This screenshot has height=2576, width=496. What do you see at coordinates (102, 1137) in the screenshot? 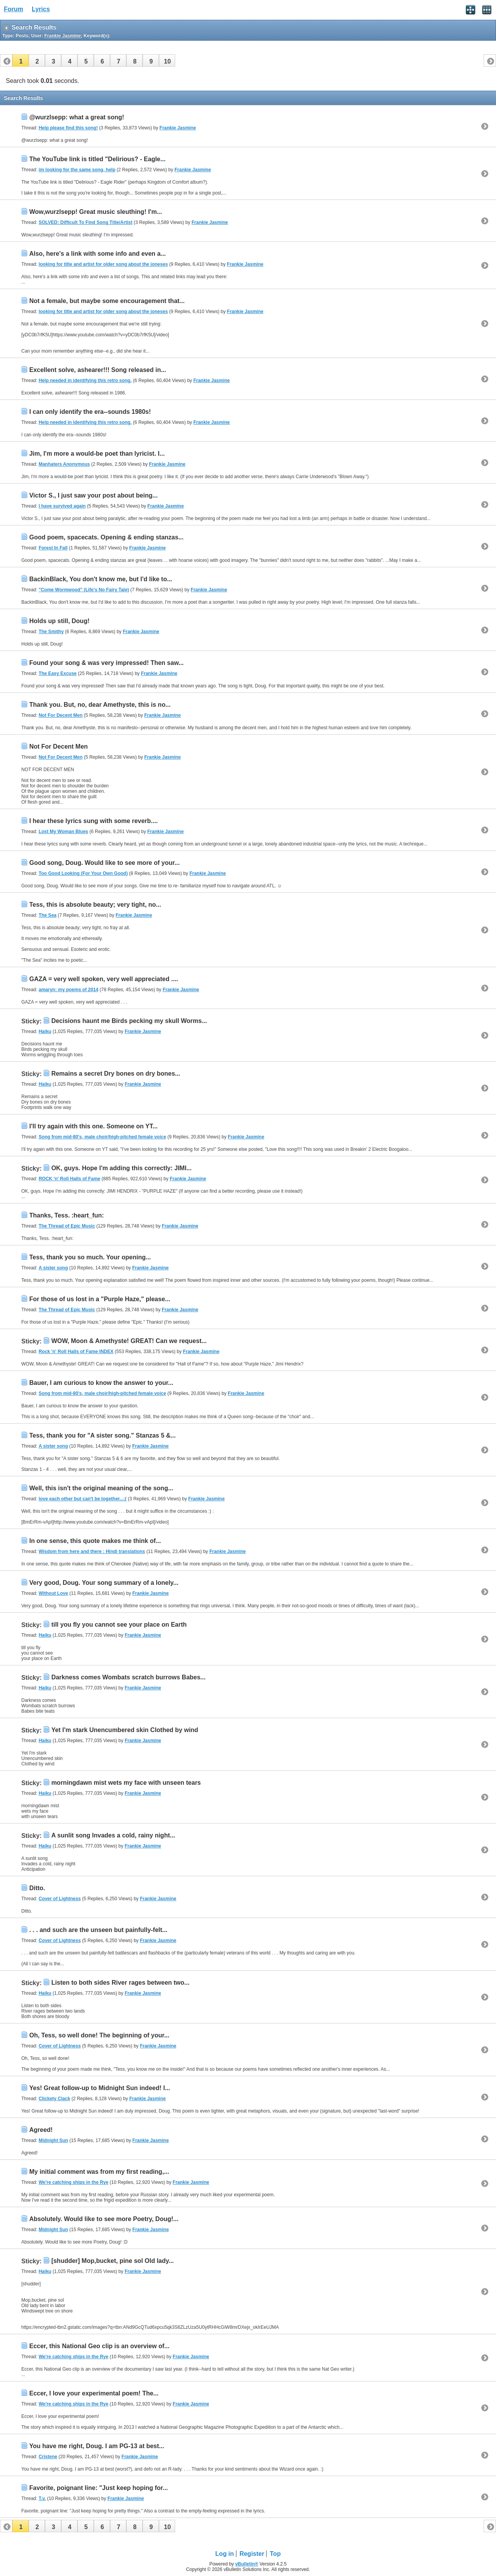
I see `Song from mid-80's, male choir/high-pitched female voice` at bounding box center [102, 1137].